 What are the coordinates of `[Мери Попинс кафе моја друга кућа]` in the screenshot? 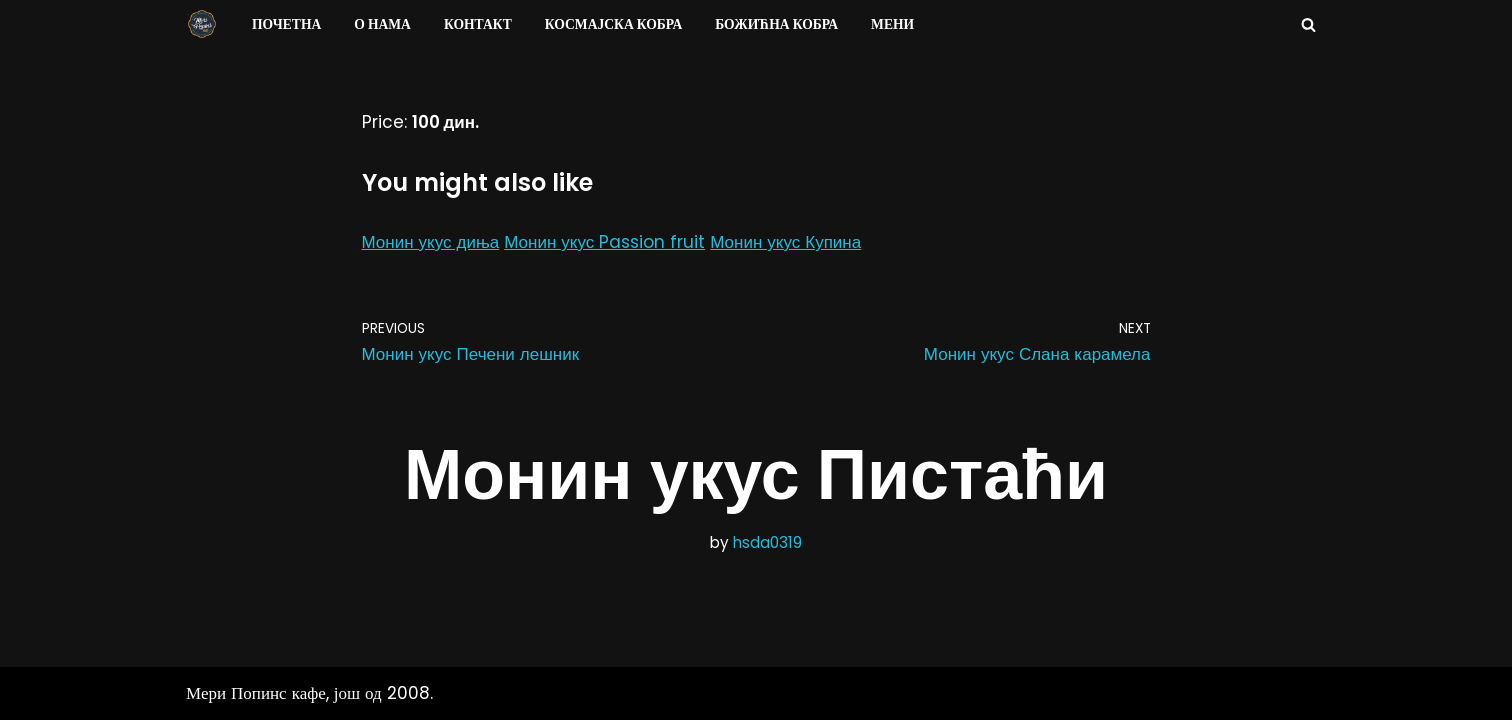 It's located at (202, 24).